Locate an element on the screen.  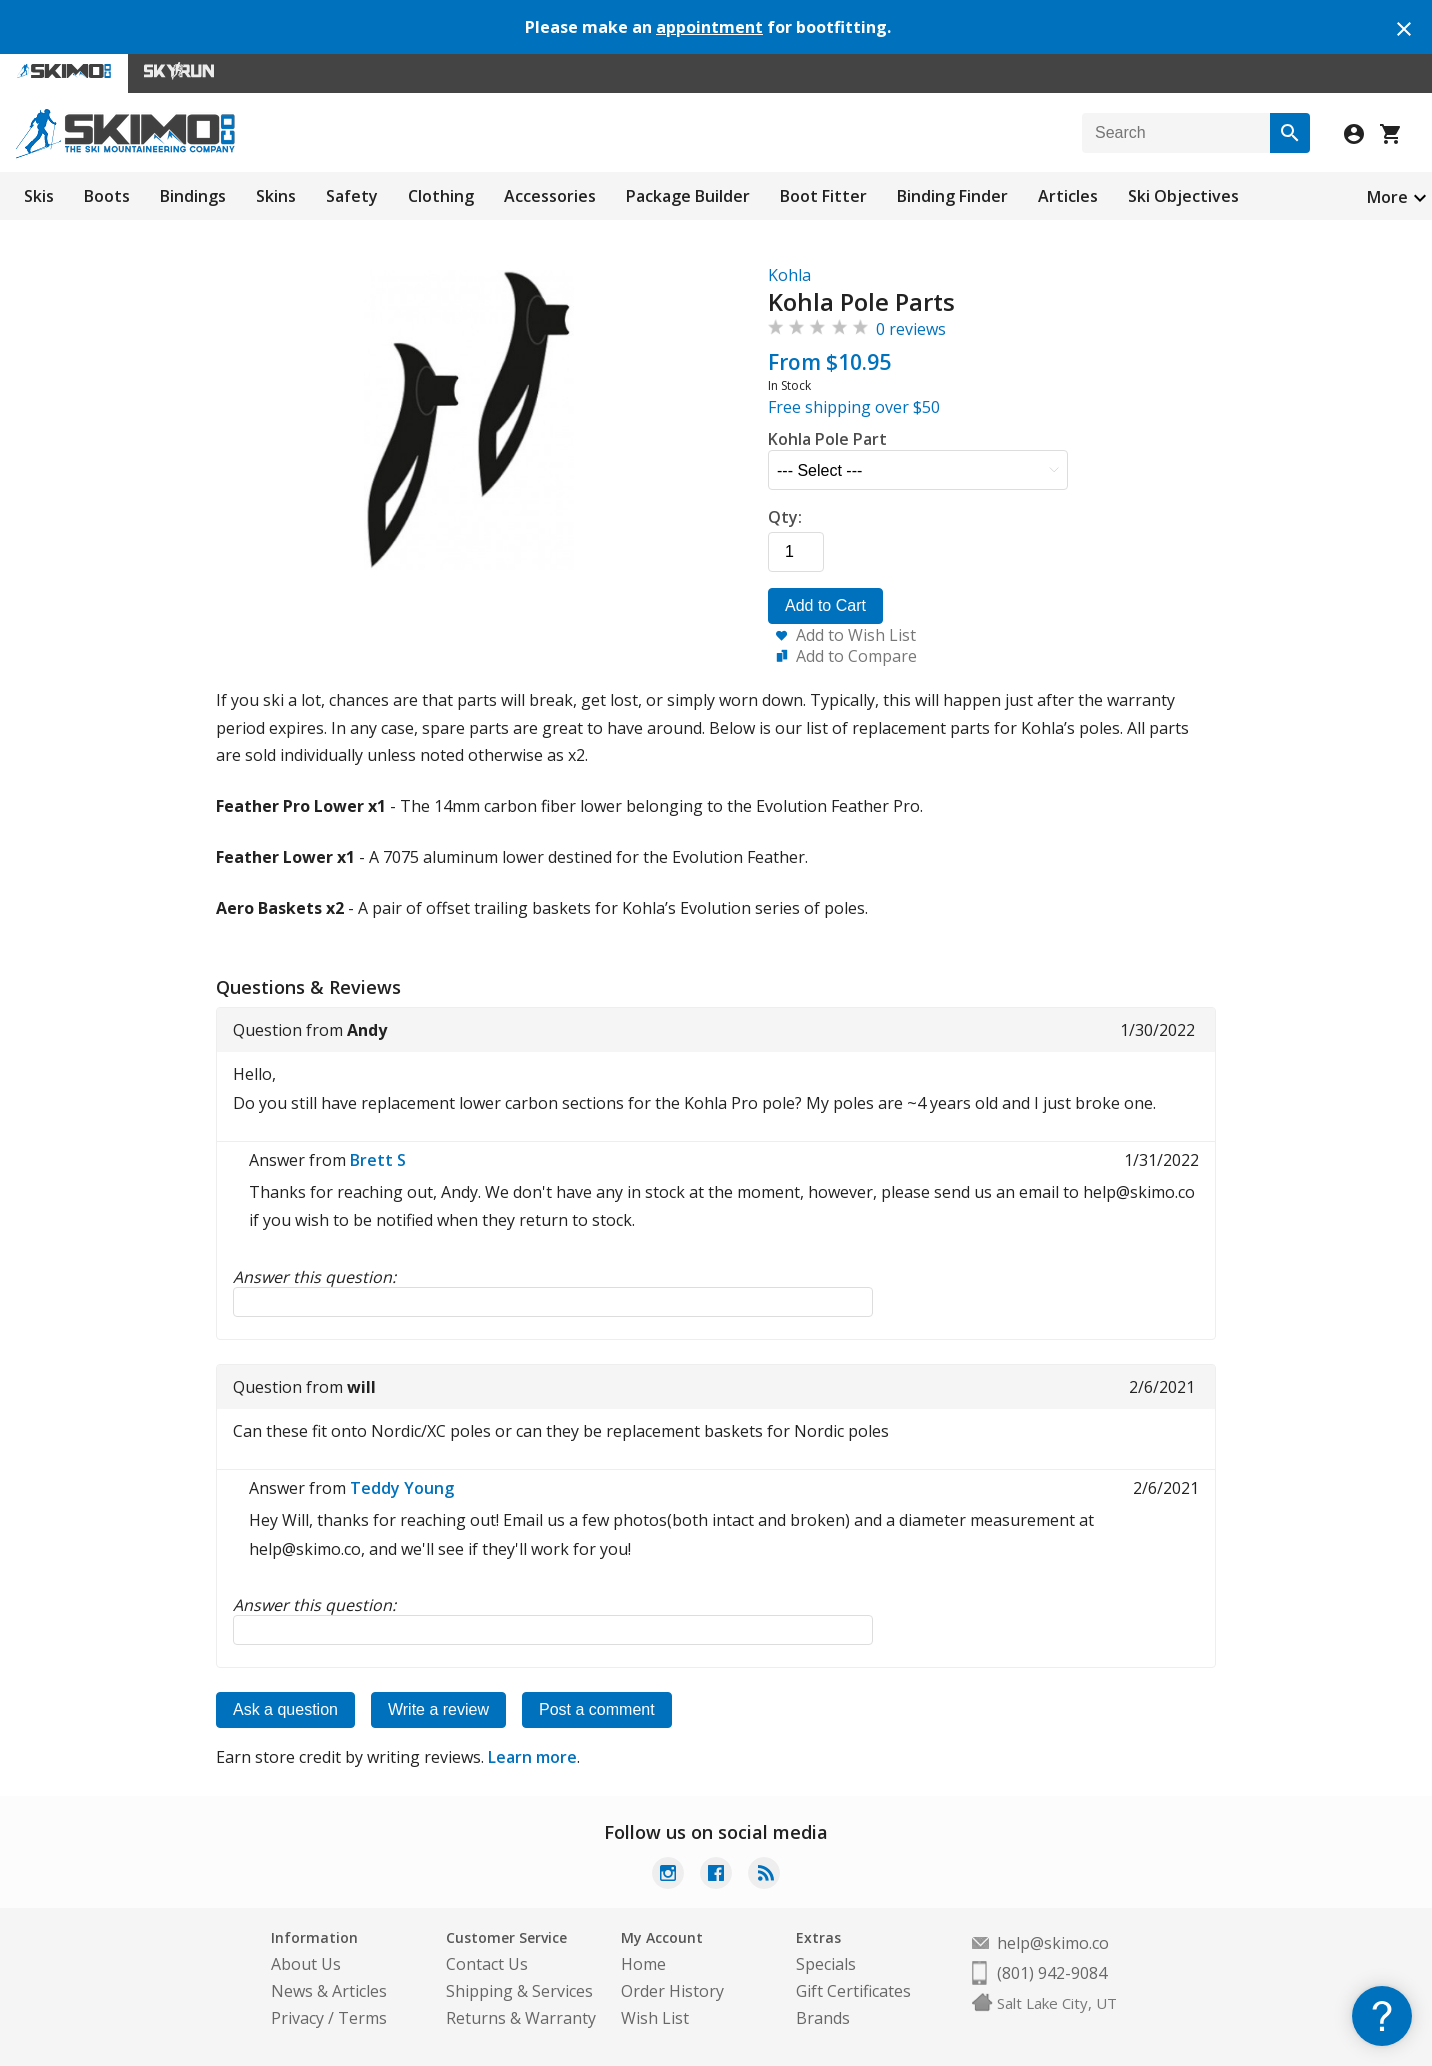
Home is located at coordinates (643, 1964).